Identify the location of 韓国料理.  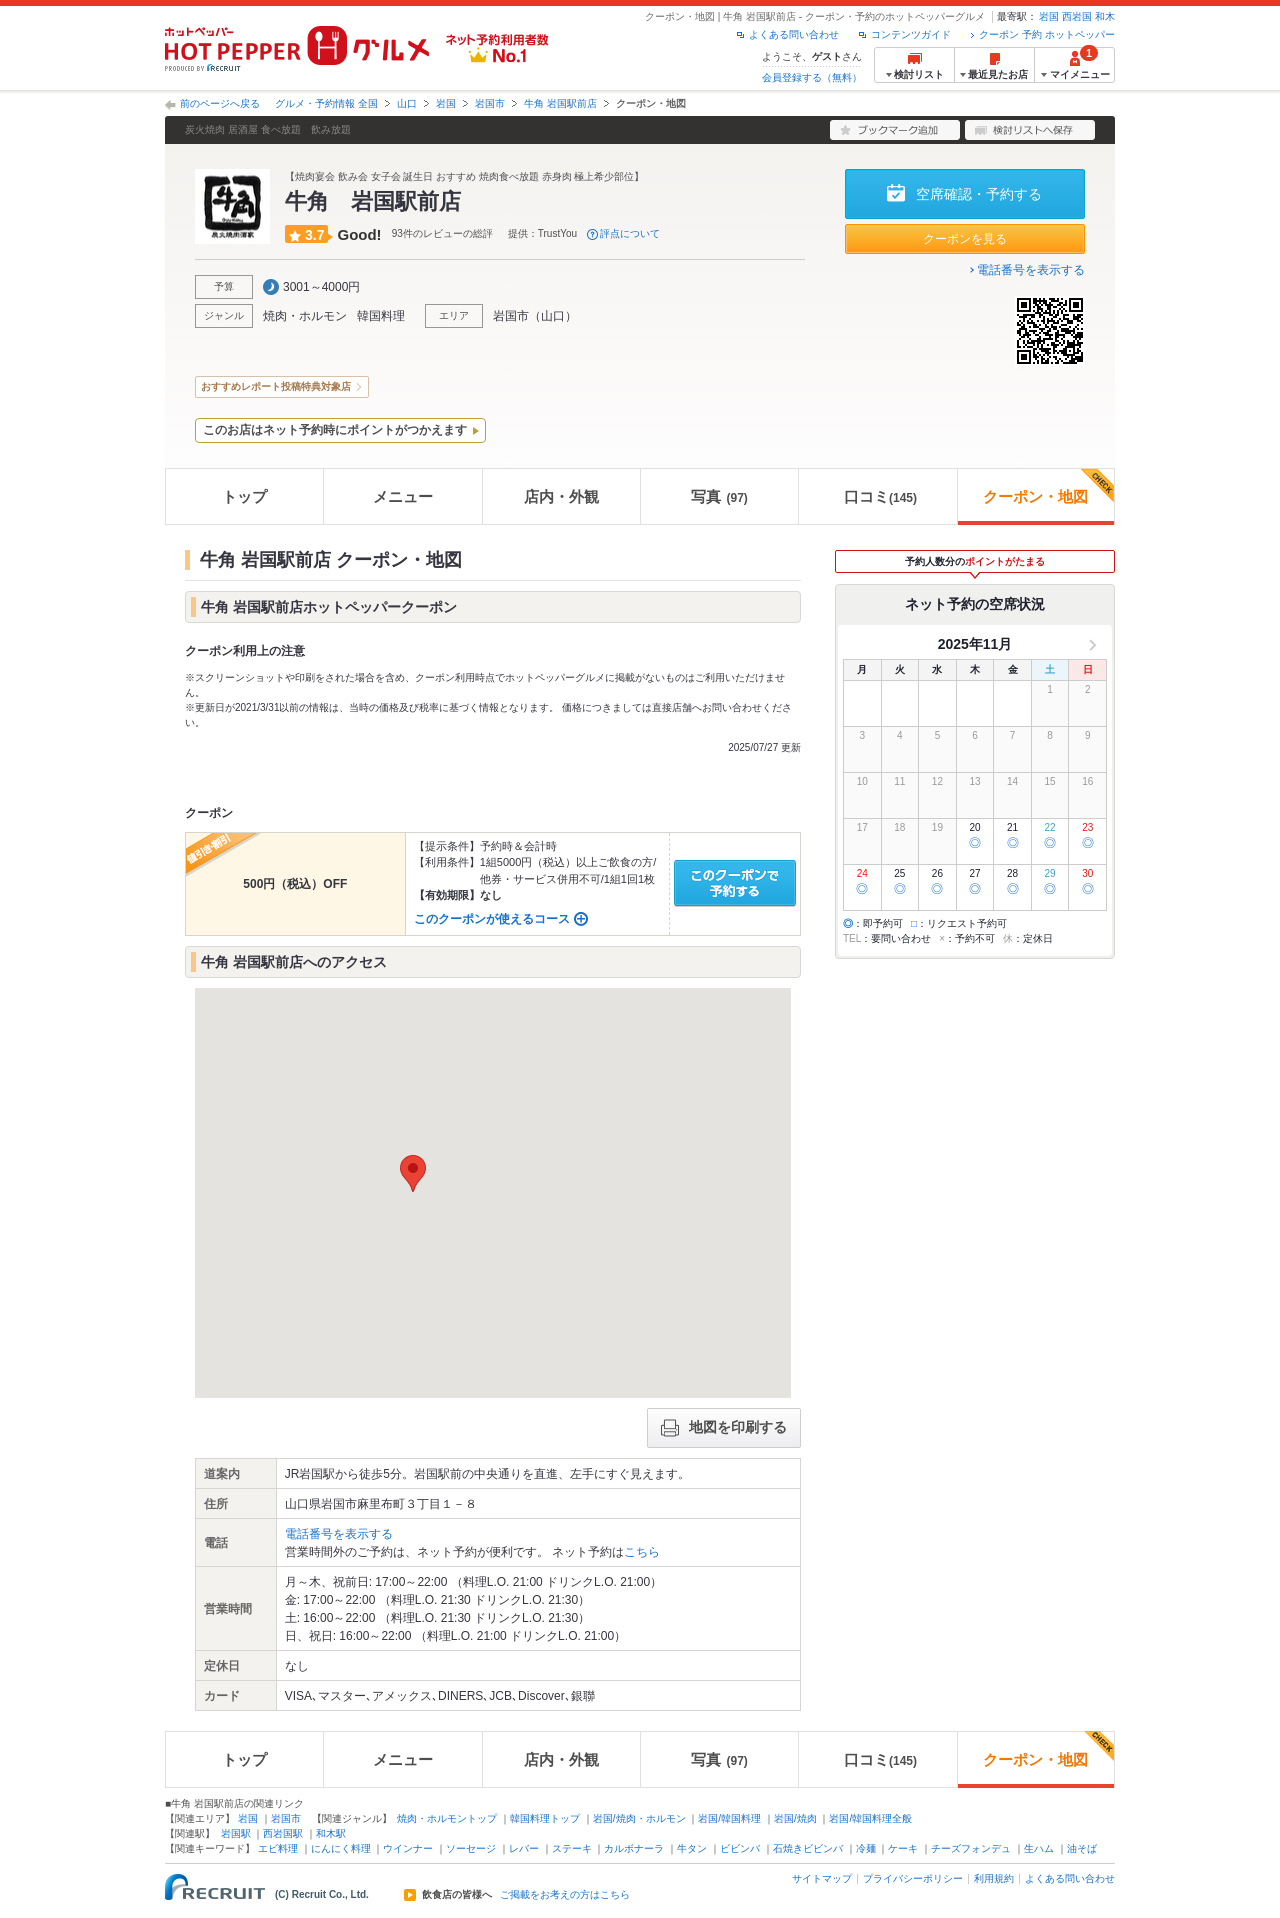
(381, 316).